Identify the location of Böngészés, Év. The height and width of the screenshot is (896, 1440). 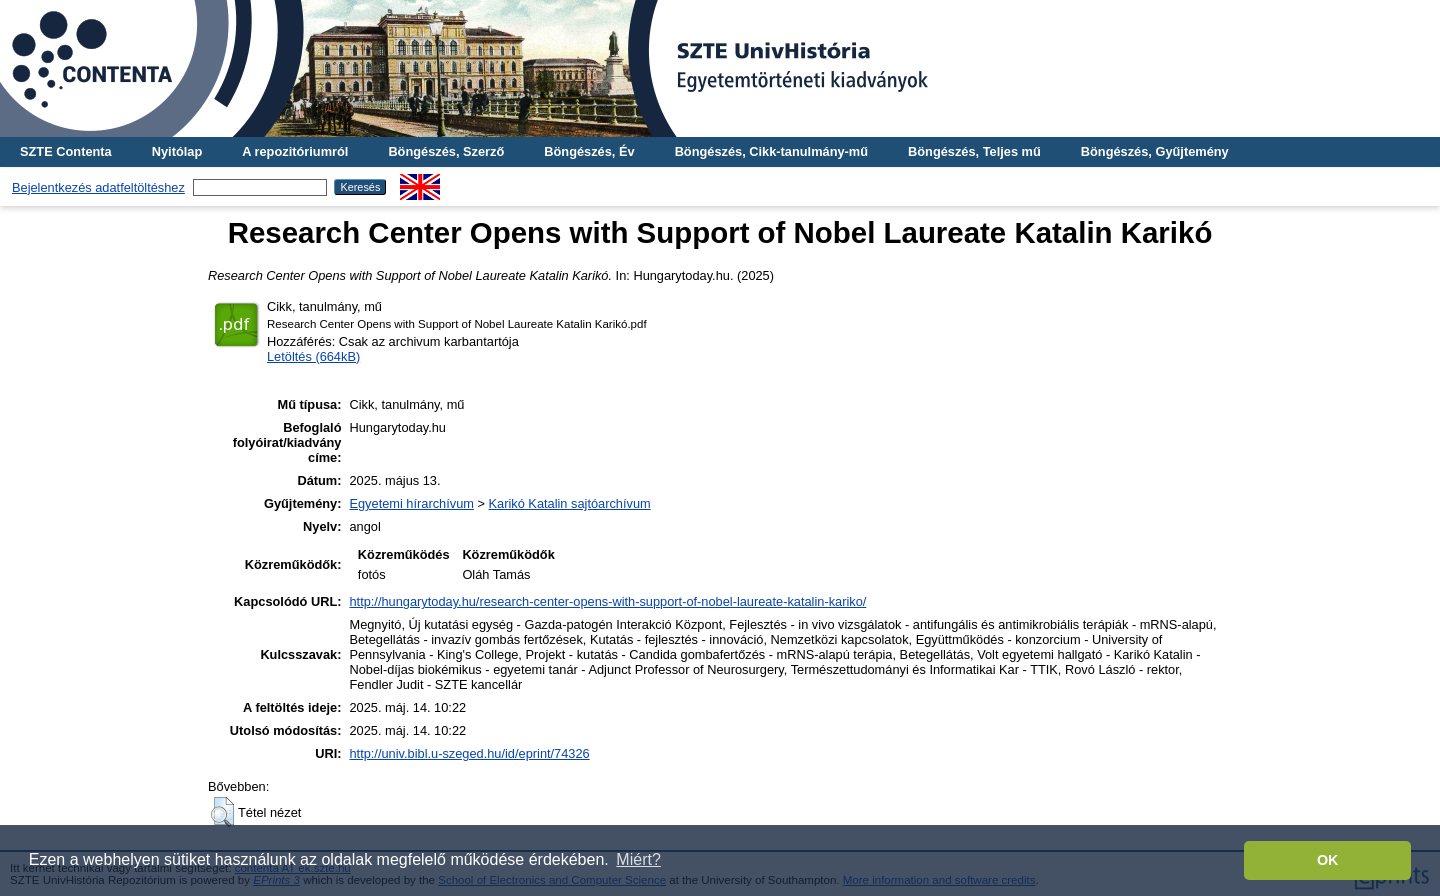
(589, 151).